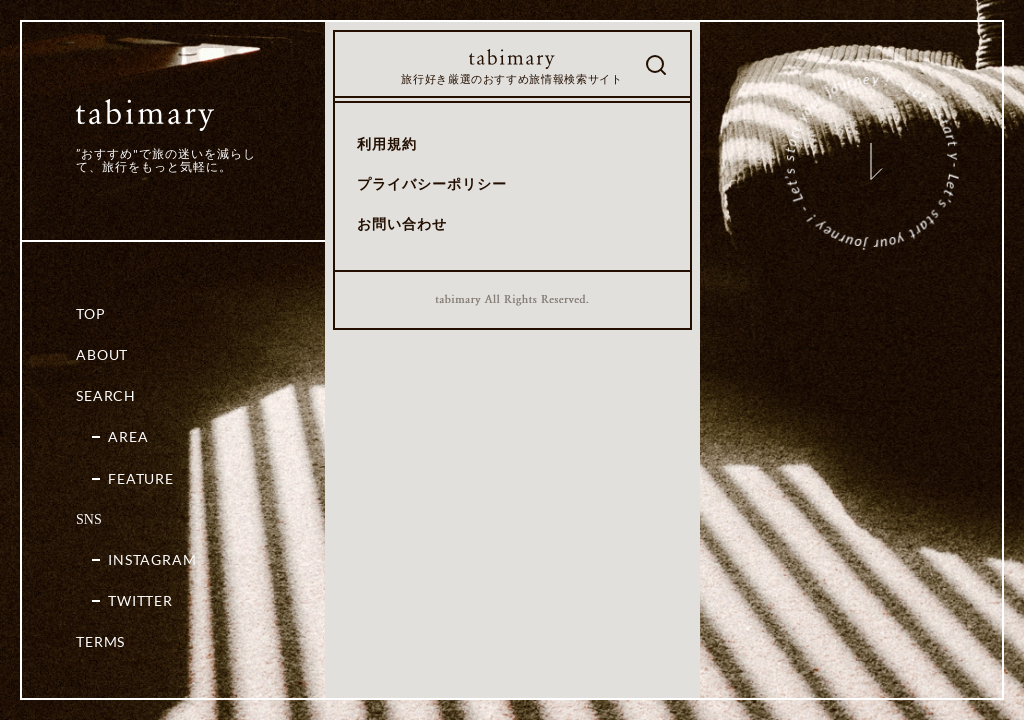 This screenshot has width=1024, height=720. What do you see at coordinates (128, 436) in the screenshot?
I see `Area` at bounding box center [128, 436].